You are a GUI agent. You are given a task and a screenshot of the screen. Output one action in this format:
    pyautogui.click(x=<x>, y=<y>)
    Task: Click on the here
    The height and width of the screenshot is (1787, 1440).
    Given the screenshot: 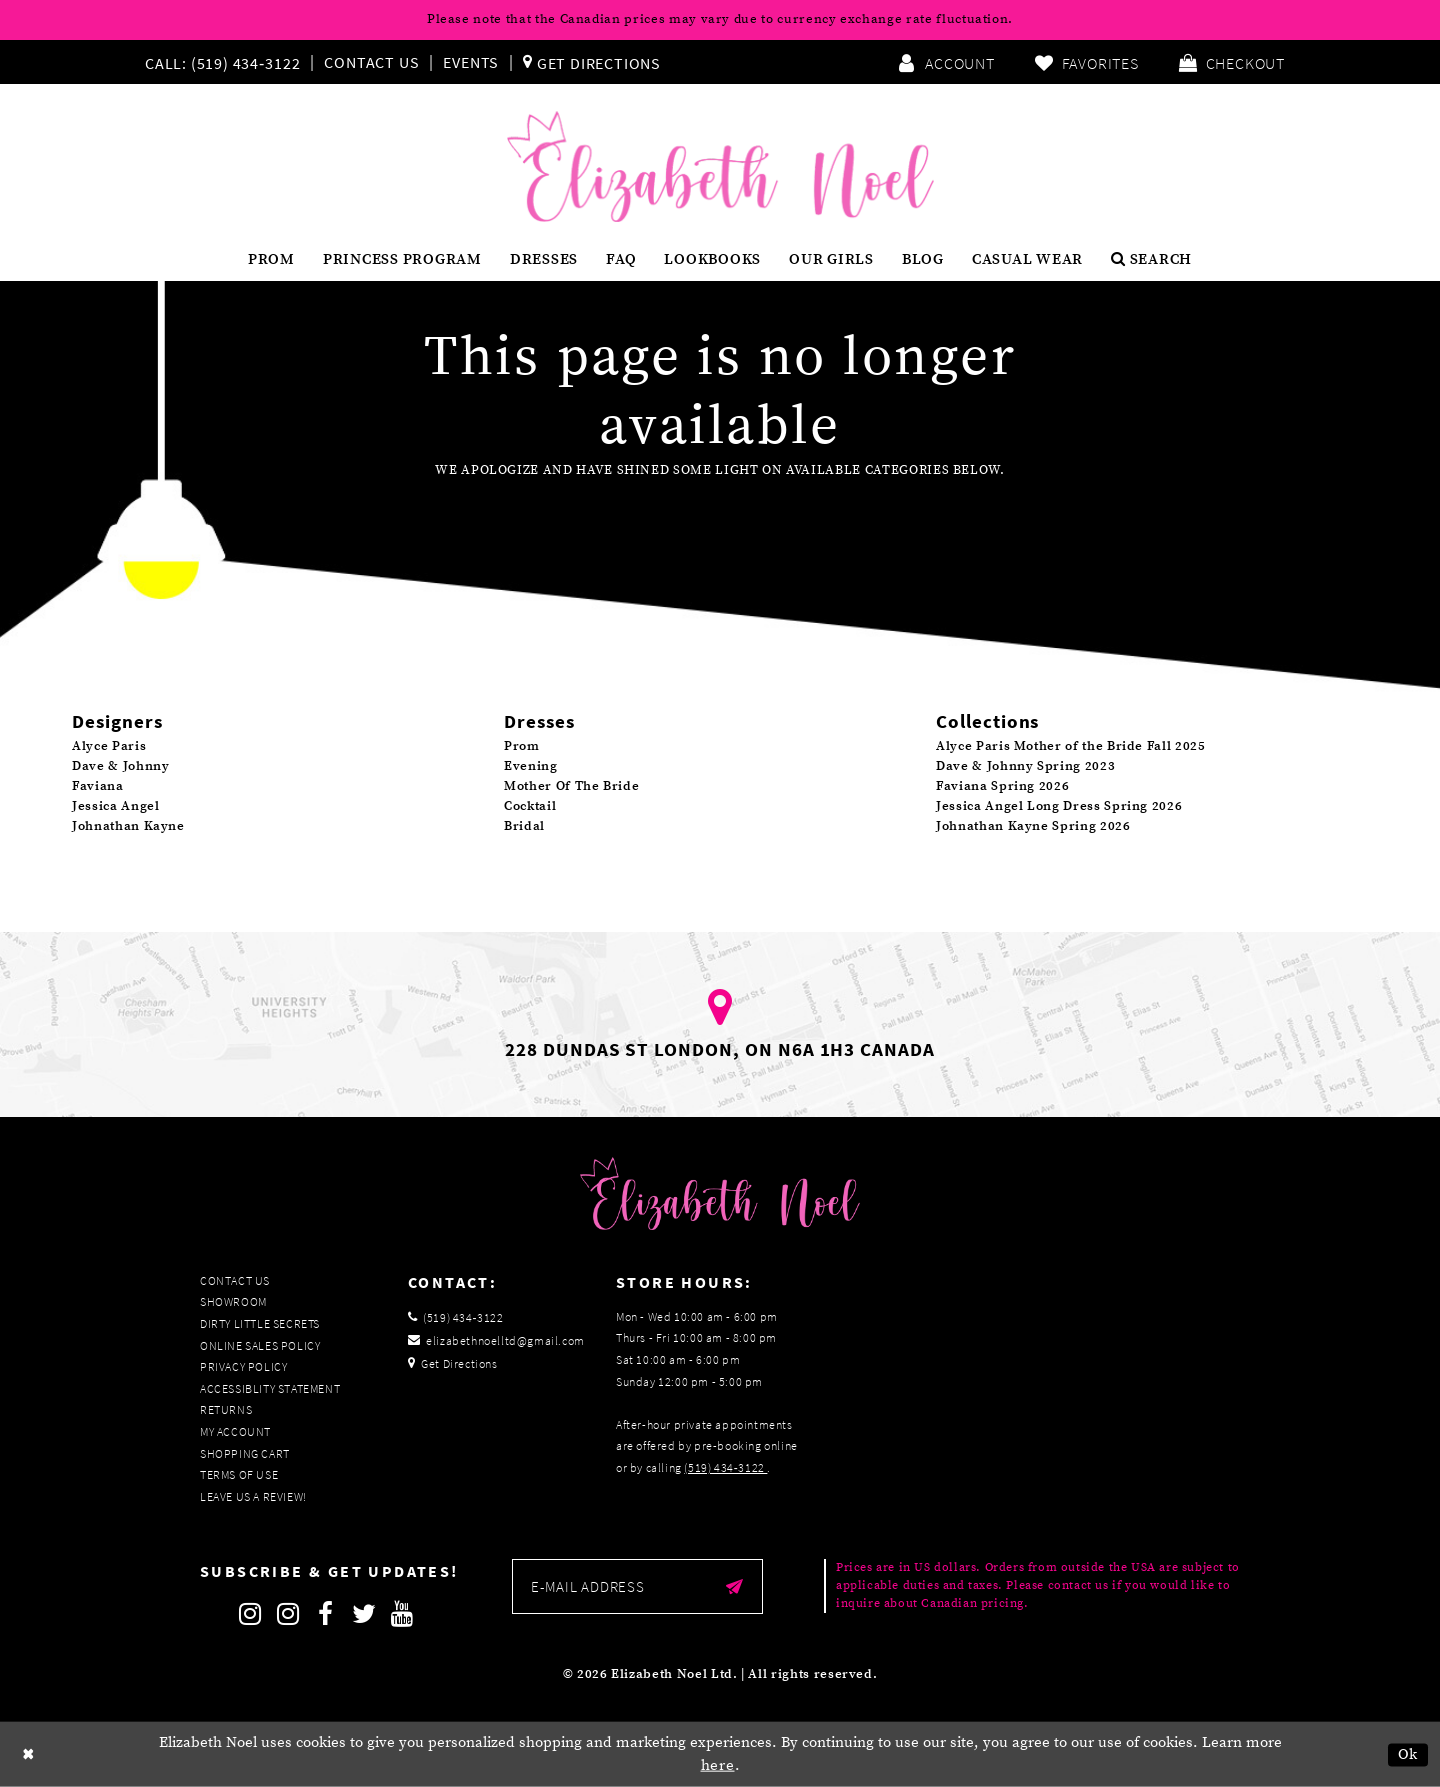 What is the action you would take?
    pyautogui.click(x=718, y=1765)
    